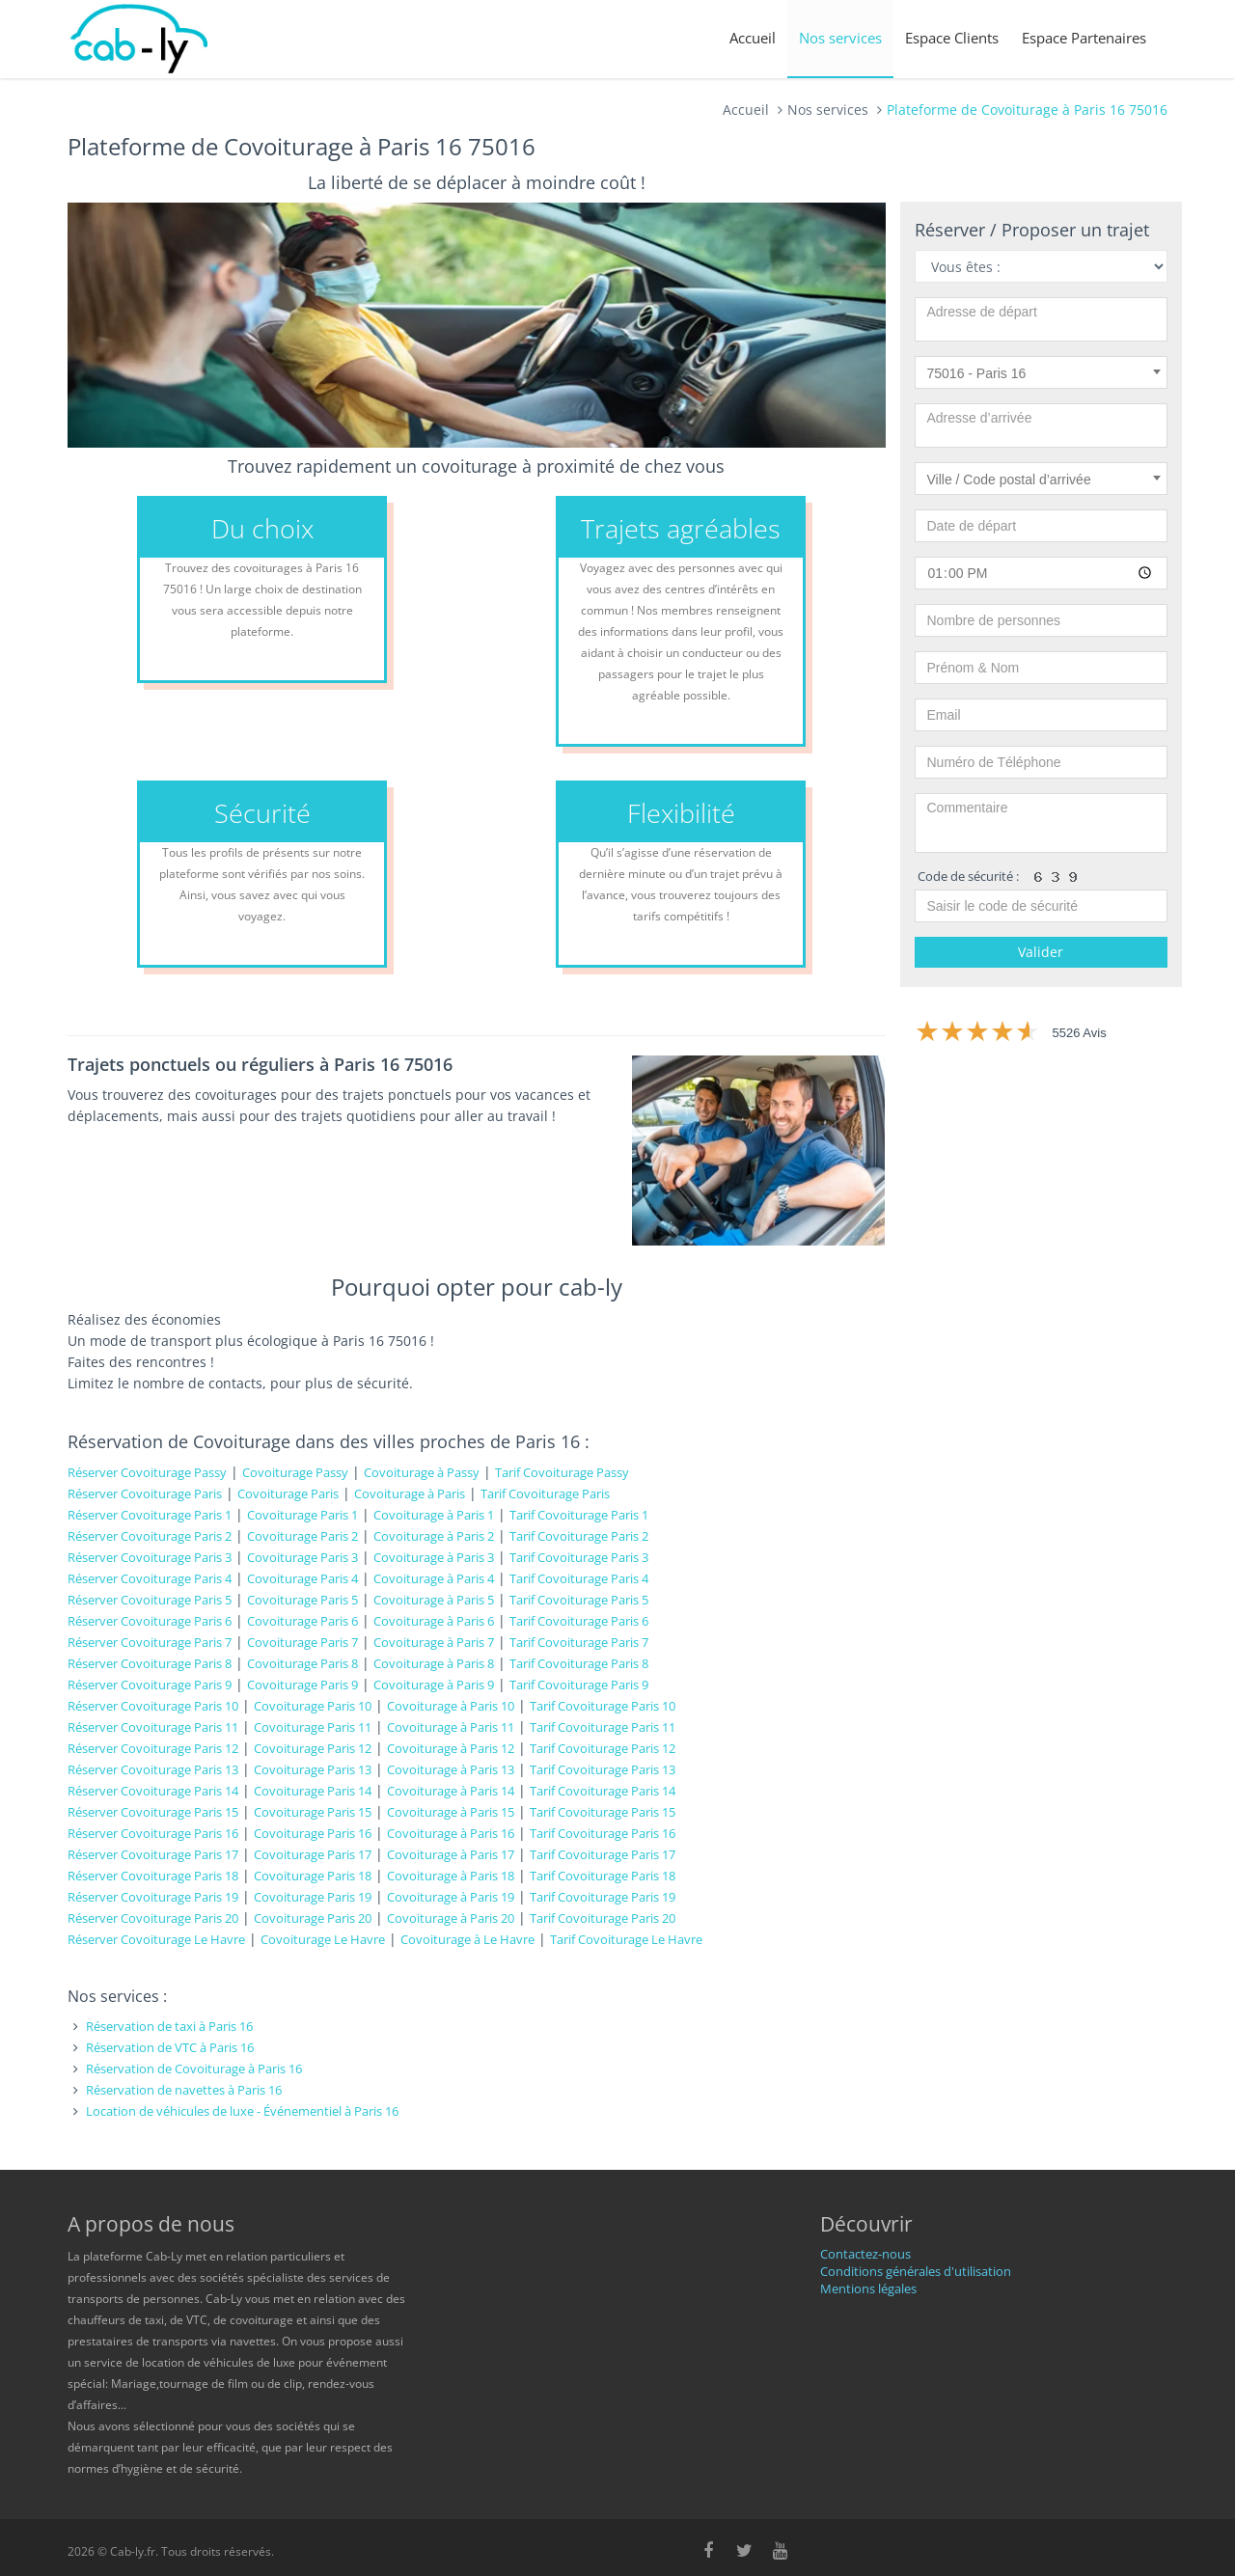  What do you see at coordinates (433, 1663) in the screenshot?
I see `Covoiturage à Paris 8` at bounding box center [433, 1663].